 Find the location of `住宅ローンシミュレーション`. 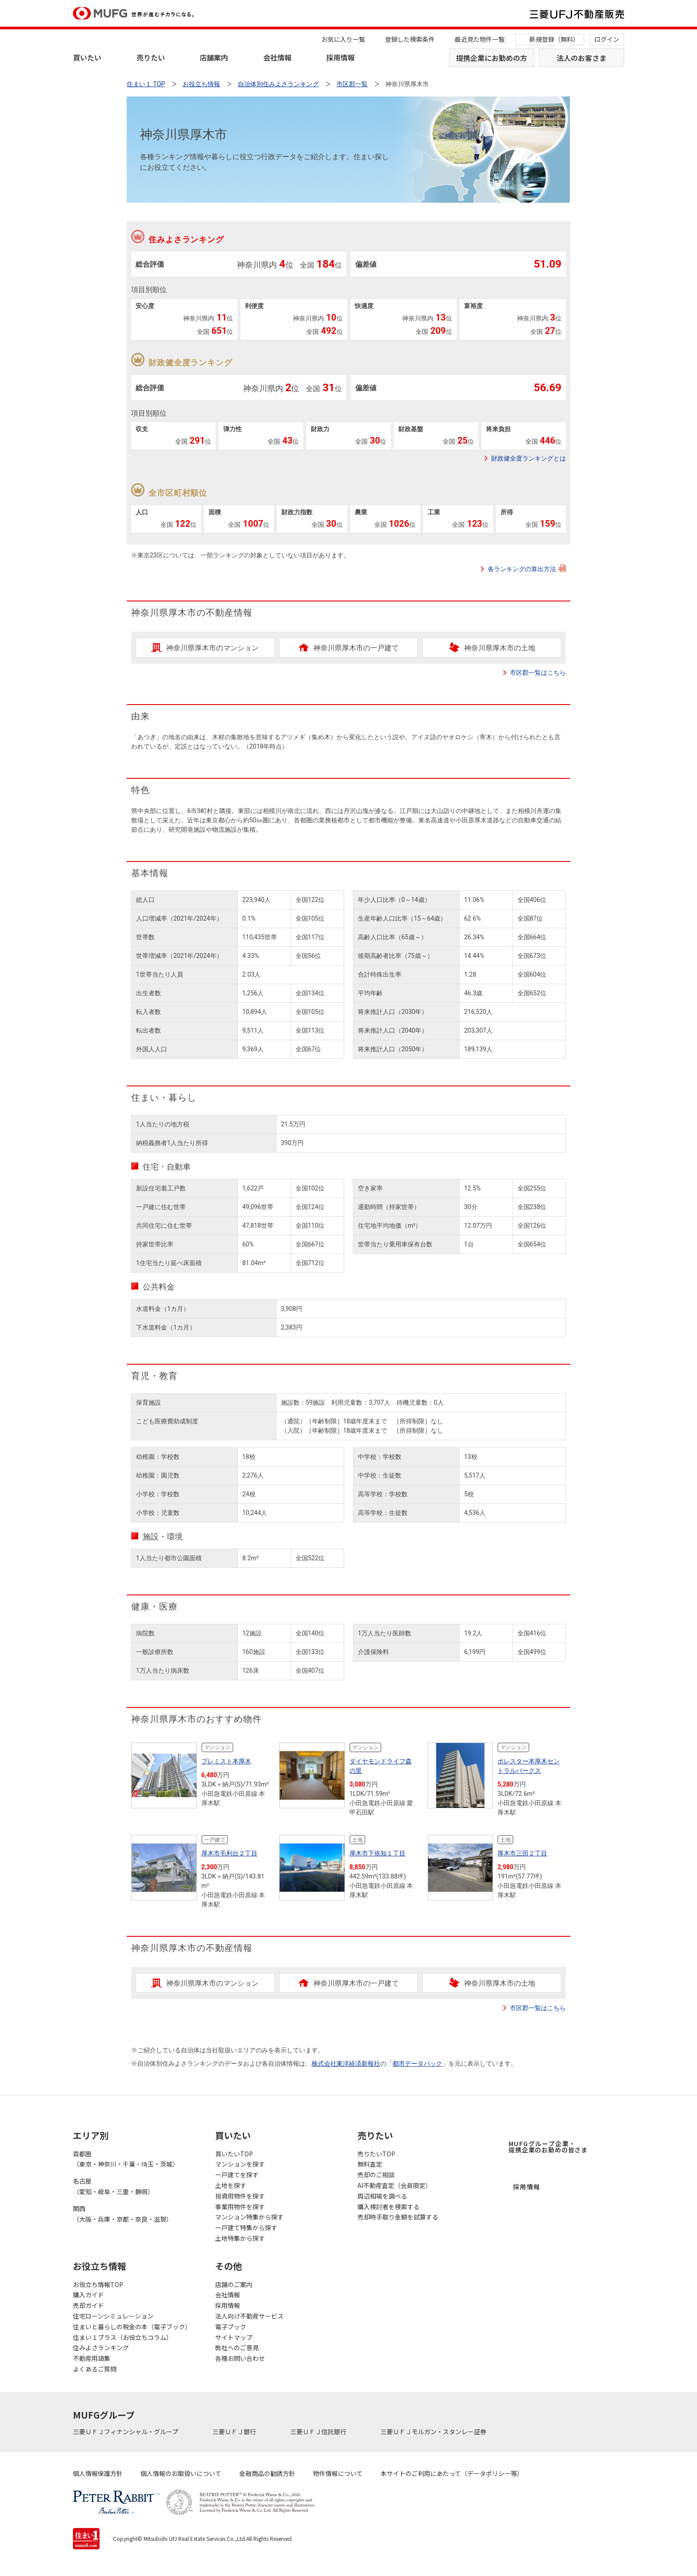

住宅ローンシミュレーション is located at coordinates (113, 2316).